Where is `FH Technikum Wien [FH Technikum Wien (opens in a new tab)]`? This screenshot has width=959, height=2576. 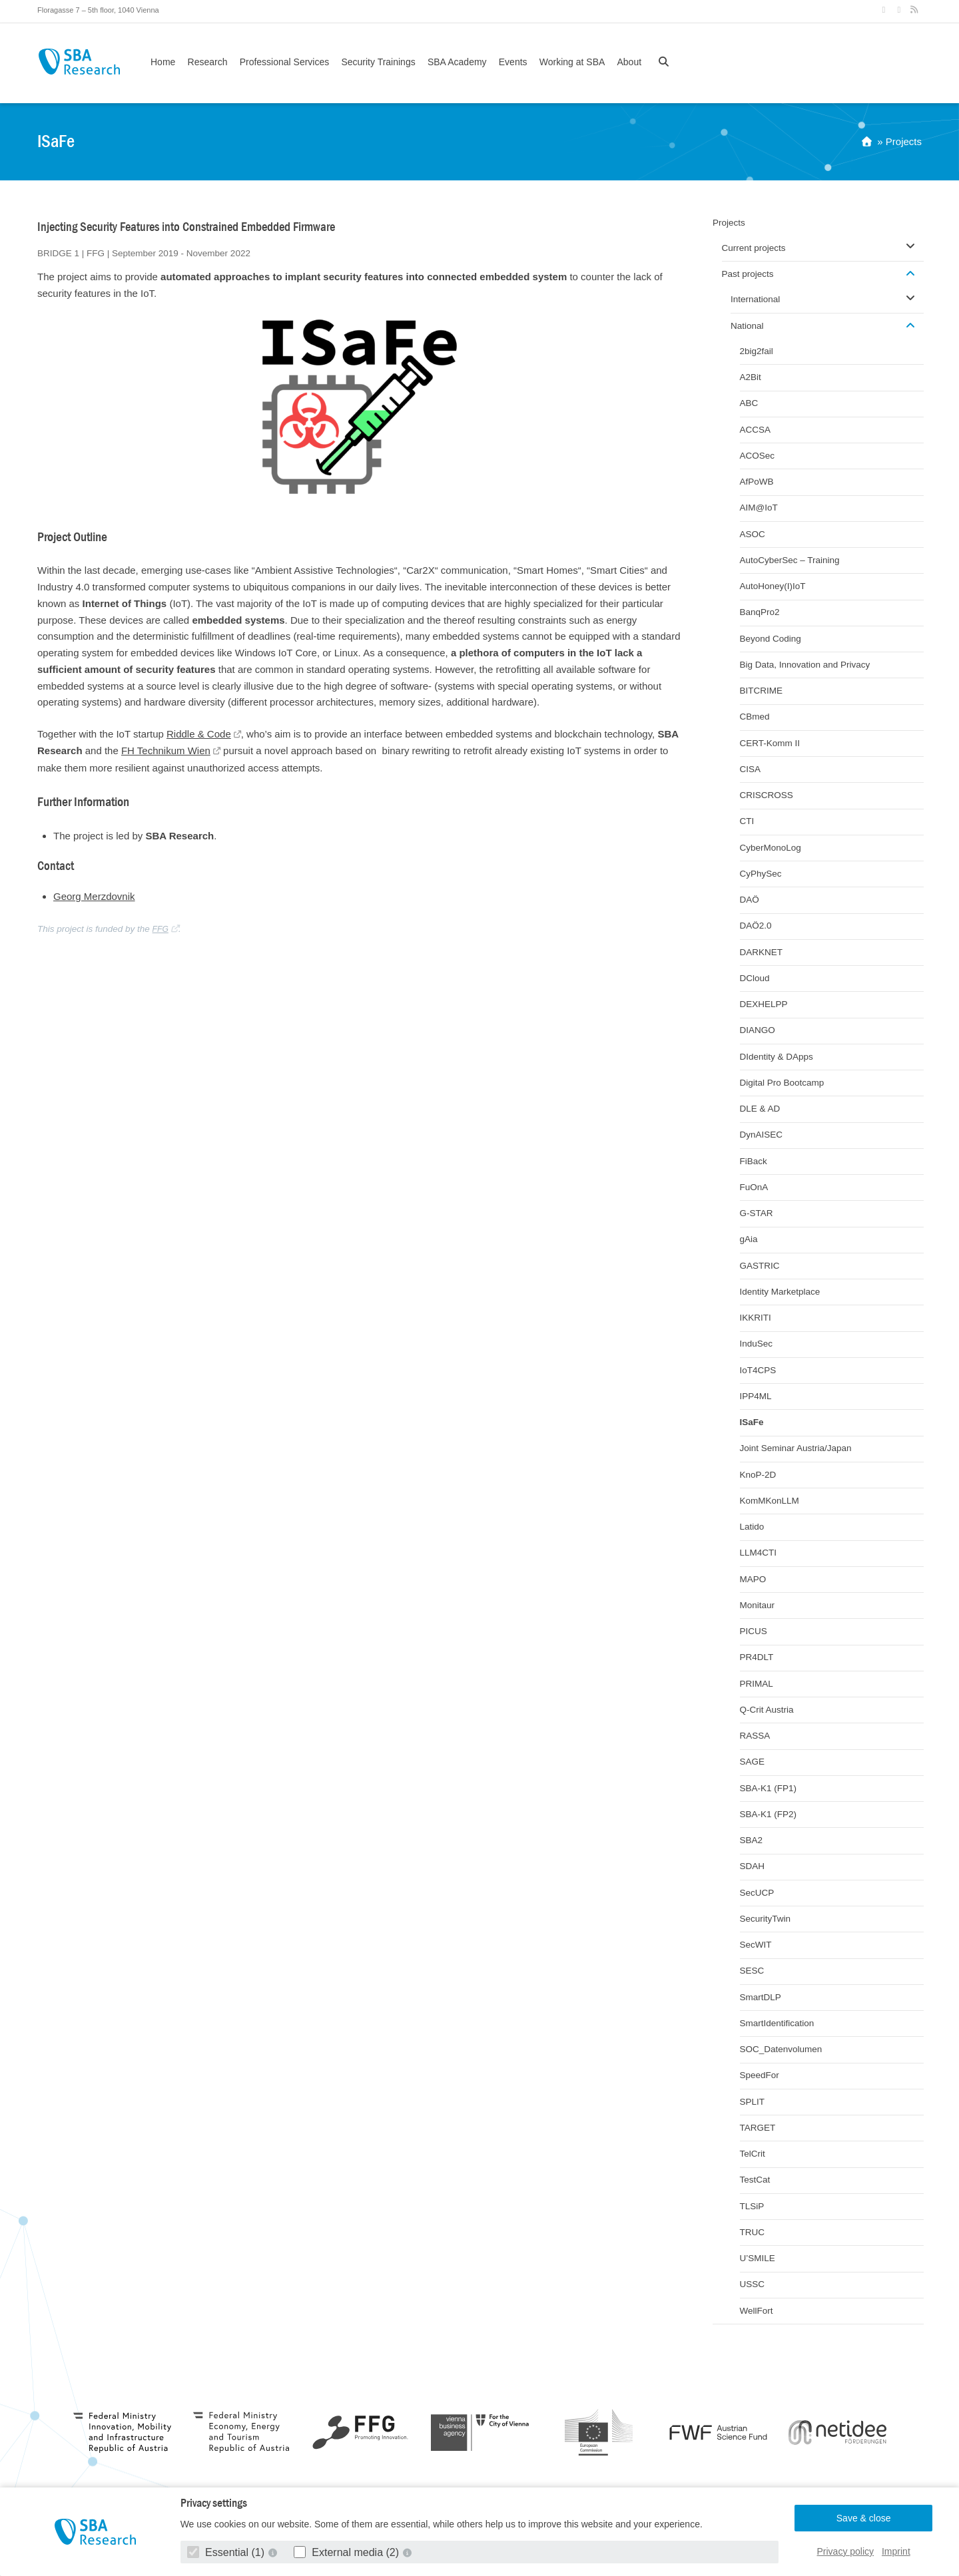
FH Technikum Wien [FH Technikum Wien (opens in a new tab)] is located at coordinates (165, 750).